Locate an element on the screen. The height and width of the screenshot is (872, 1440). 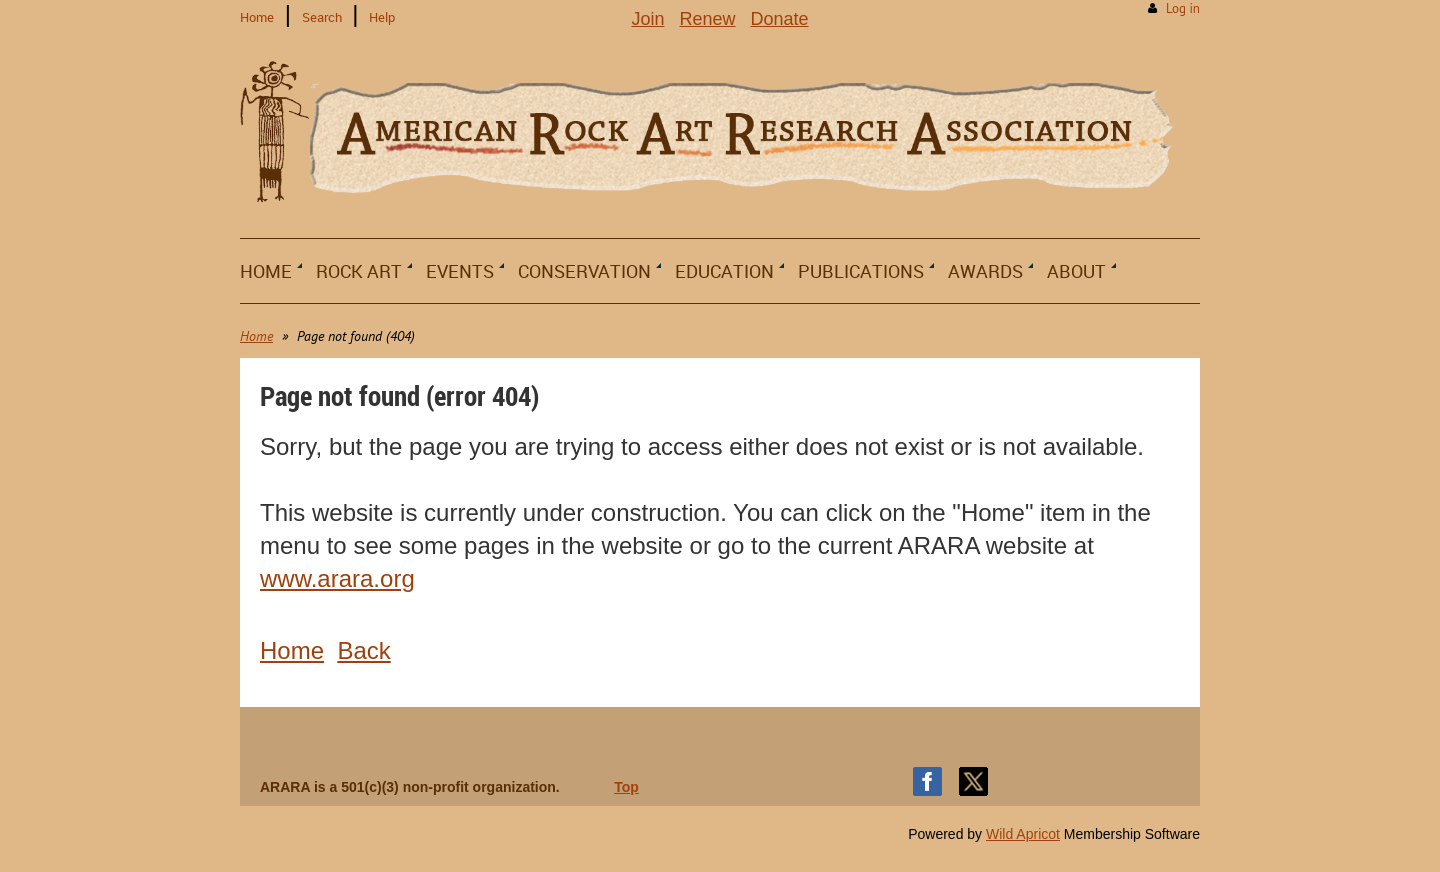
Renew is located at coordinates (707, 19).